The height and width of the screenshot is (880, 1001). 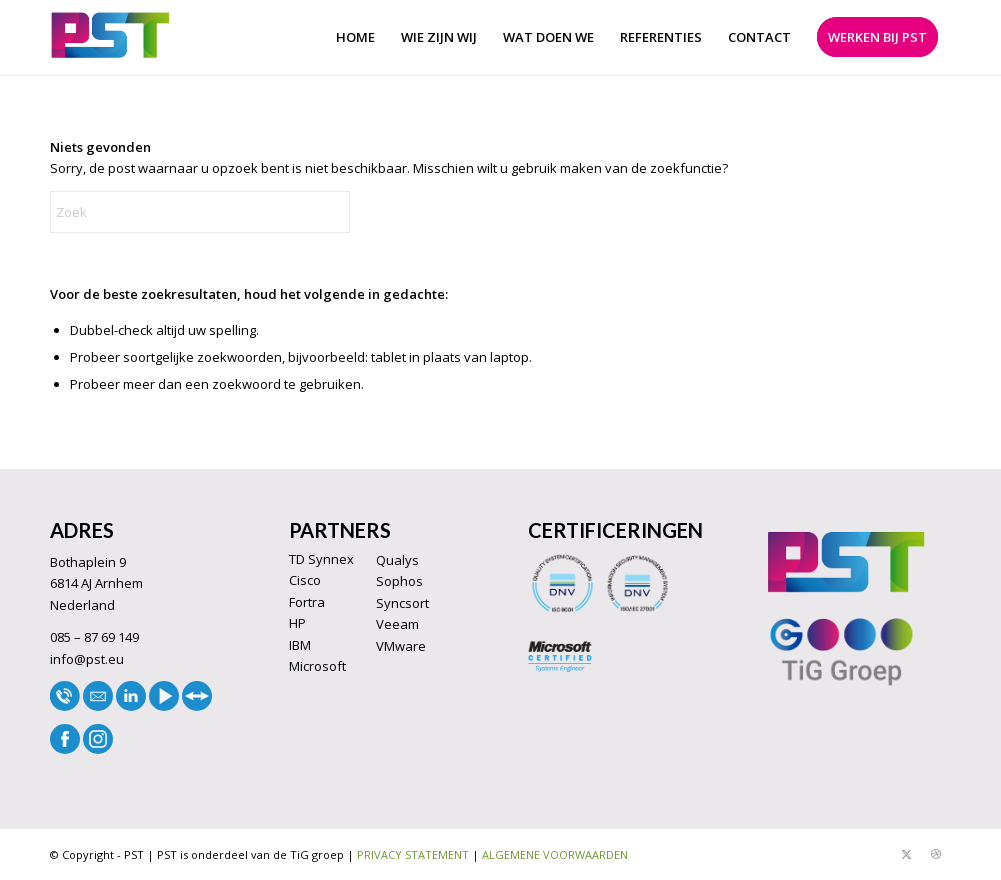 I want to click on [Link naar X], so click(x=906, y=854).